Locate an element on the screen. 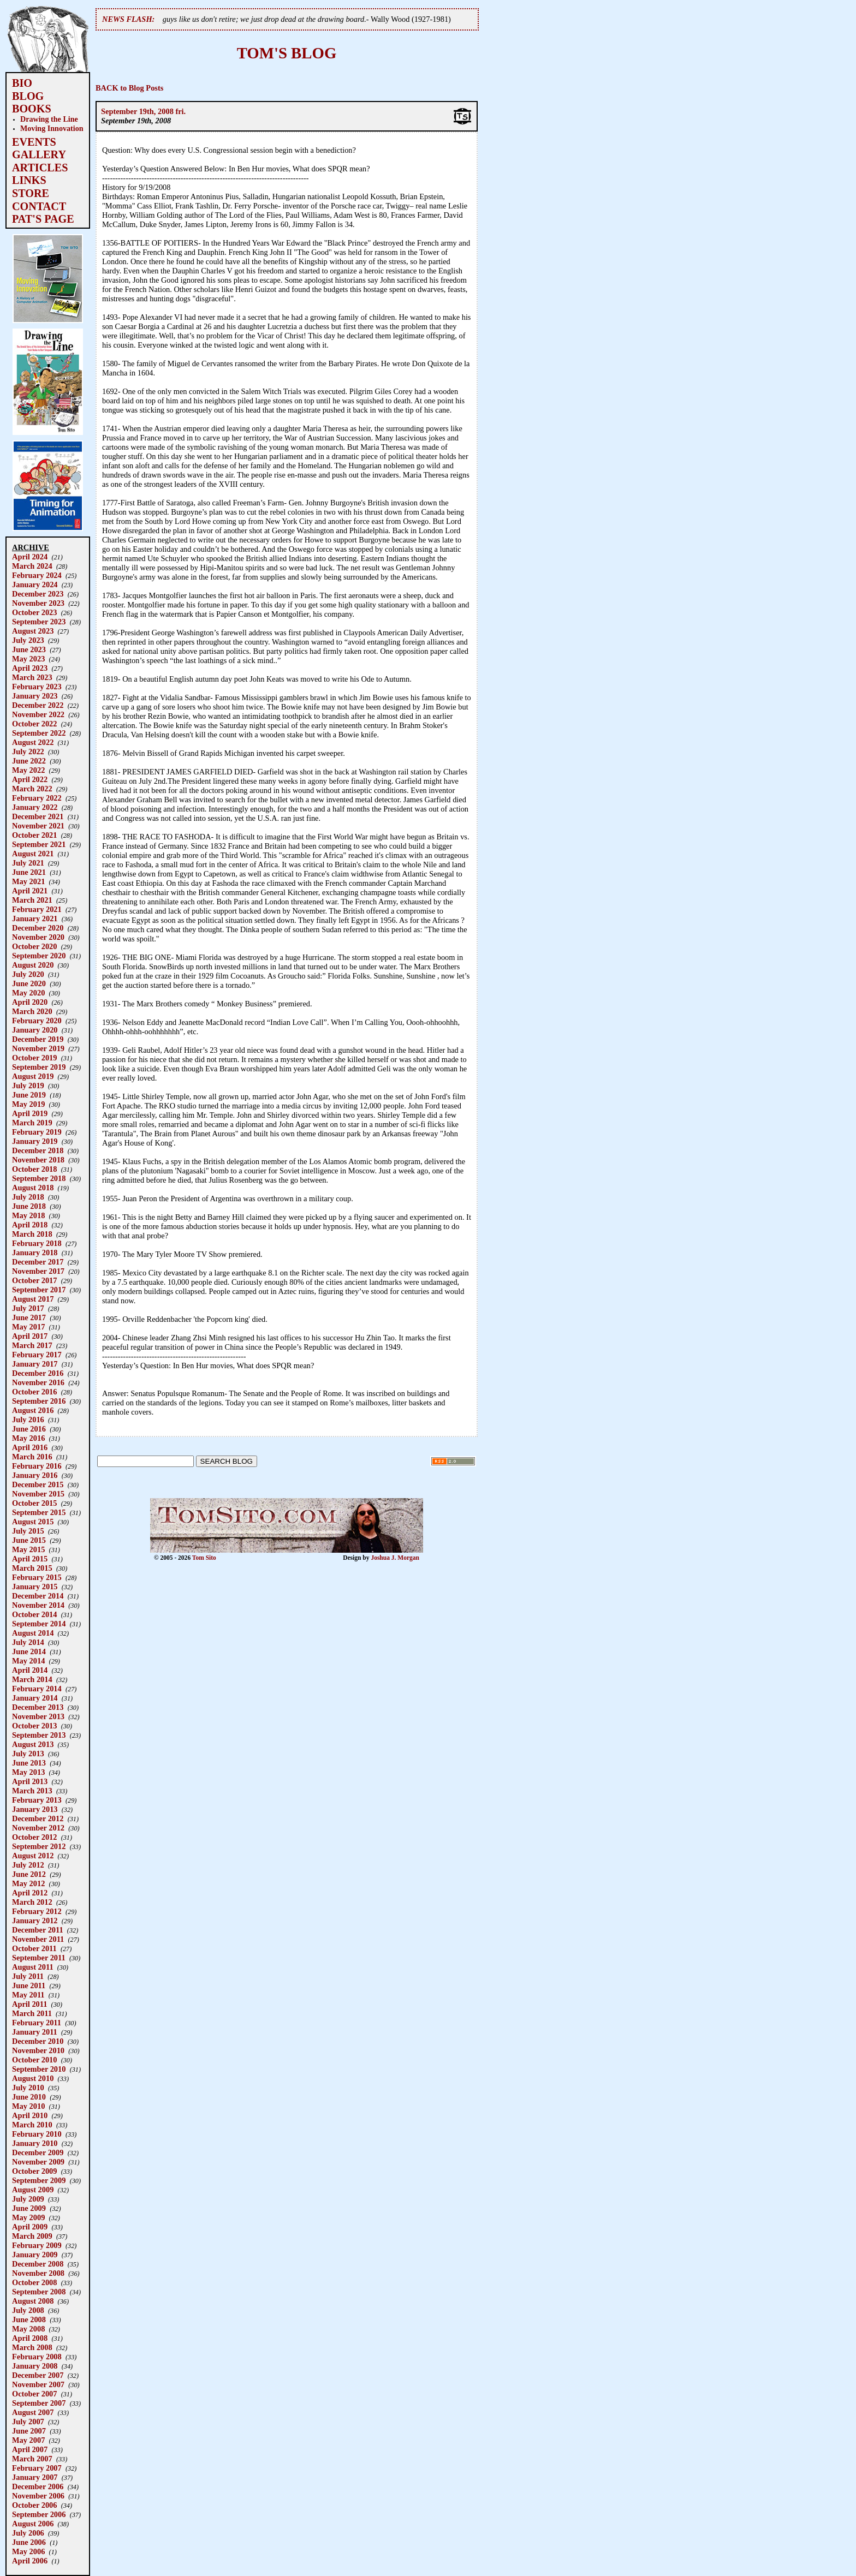 The height and width of the screenshot is (2576, 856). October 2010 is located at coordinates (34, 2059).